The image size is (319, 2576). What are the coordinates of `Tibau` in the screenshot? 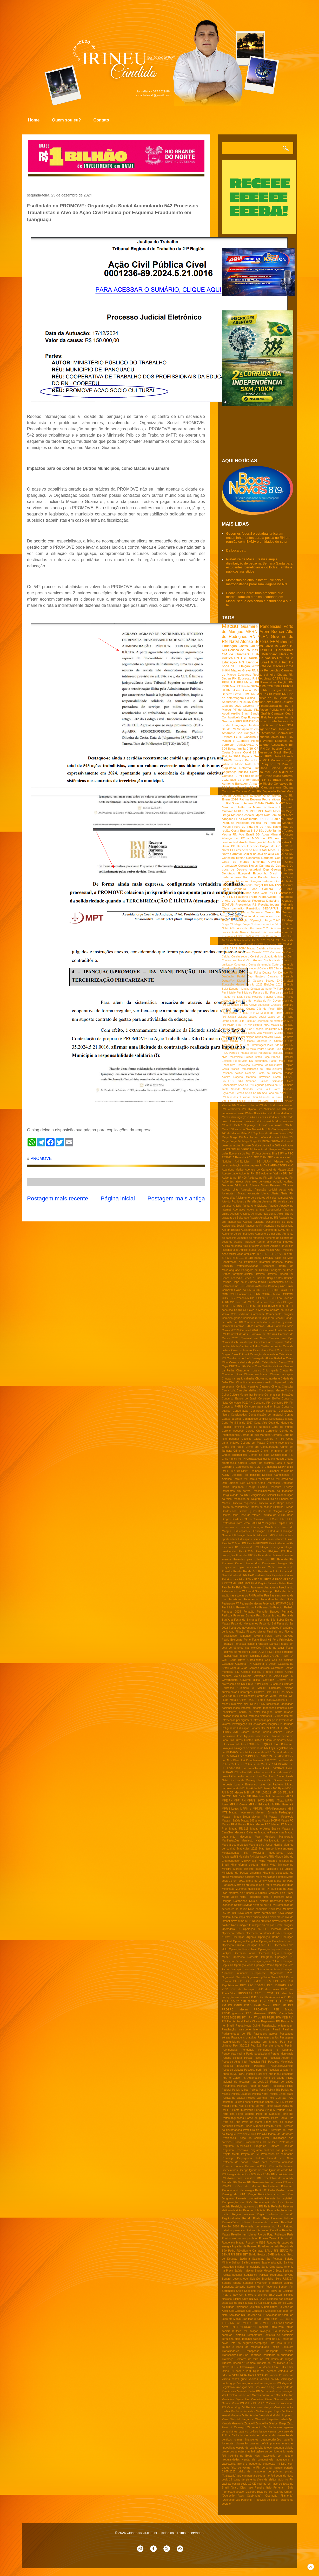 It's located at (254, 1097).